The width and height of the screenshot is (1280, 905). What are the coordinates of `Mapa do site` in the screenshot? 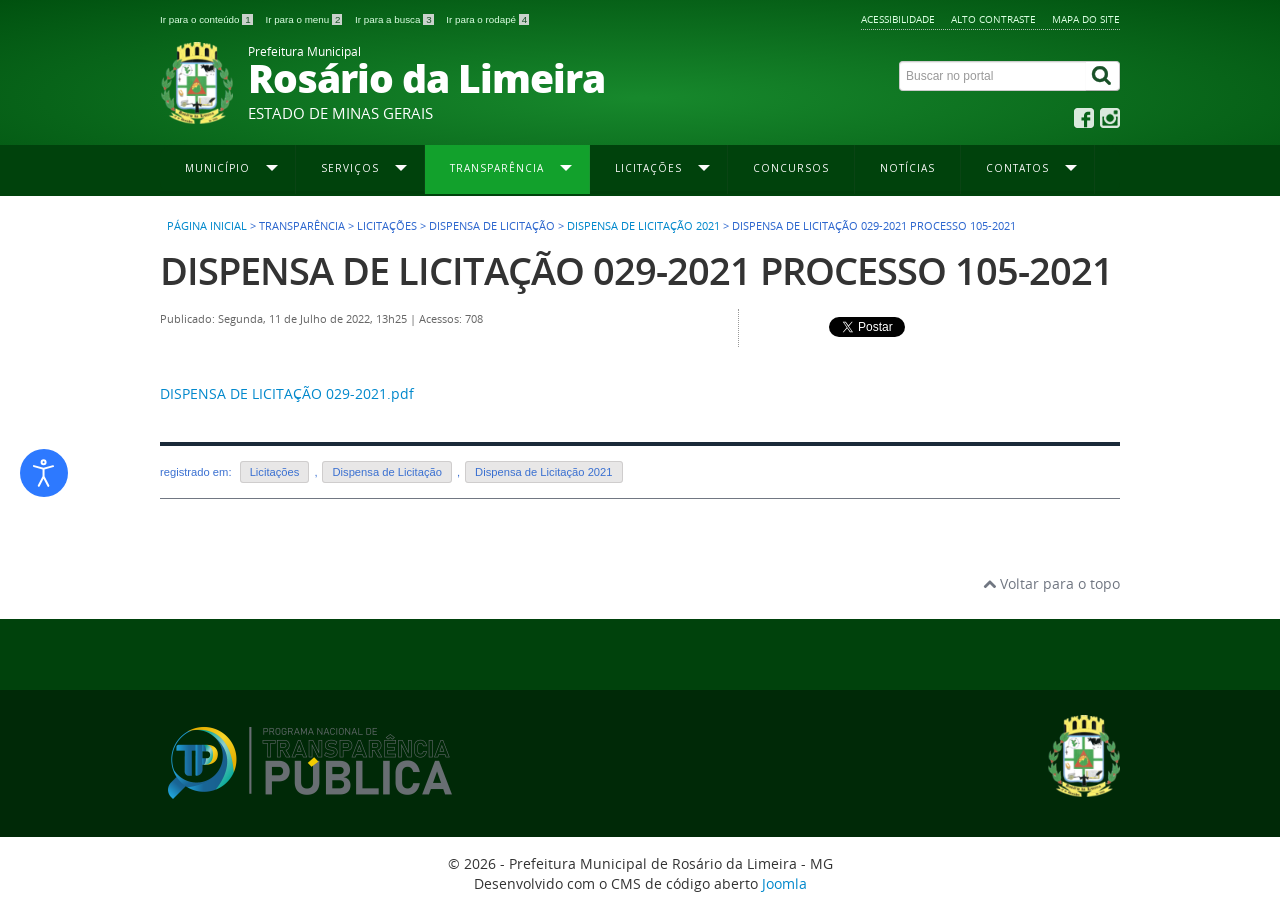 It's located at (1086, 19).